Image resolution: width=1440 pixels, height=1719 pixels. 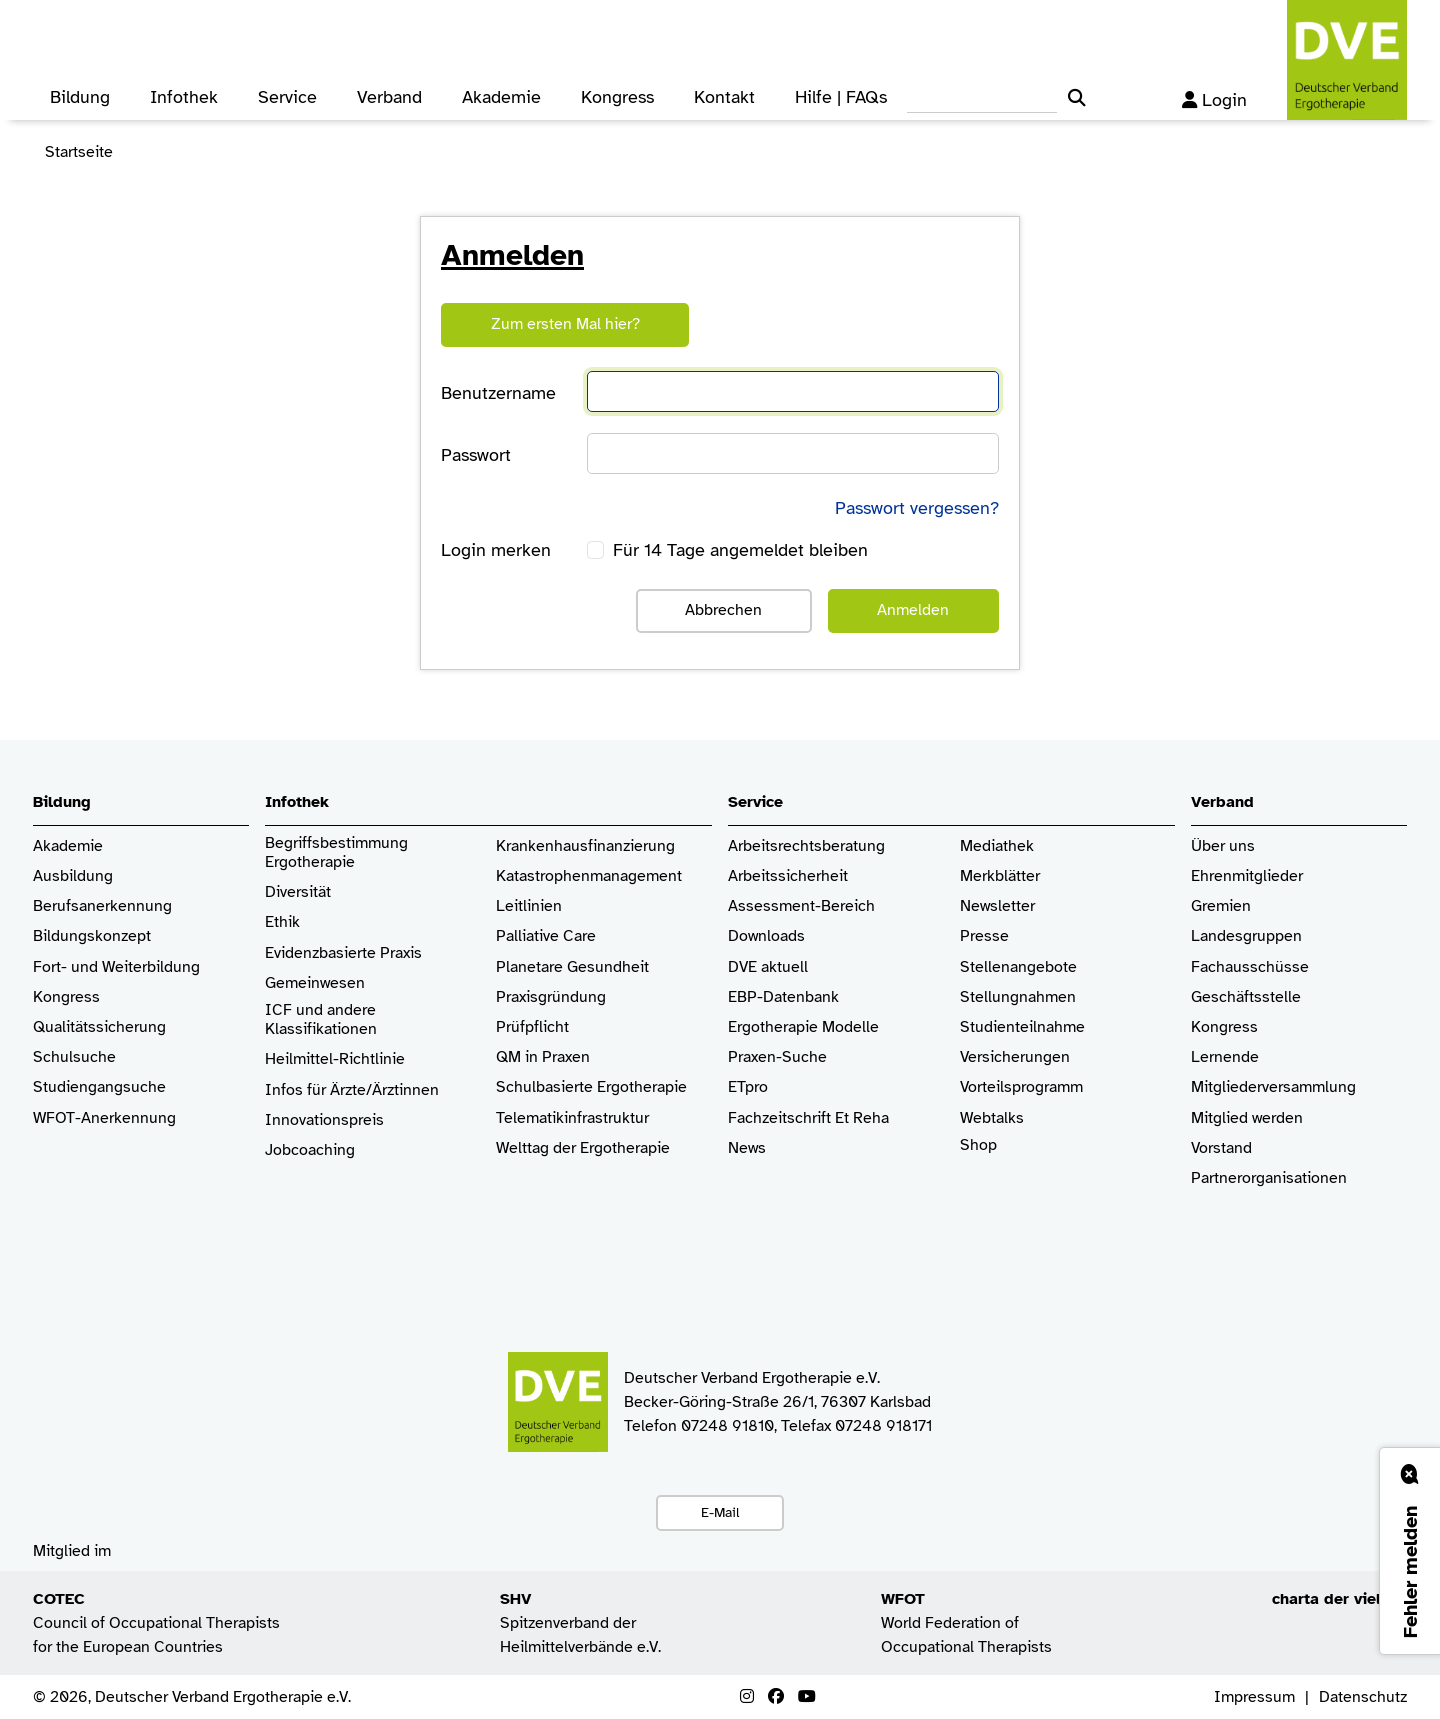 What do you see at coordinates (565, 324) in the screenshot?
I see `Zum ersten Mal hier?` at bounding box center [565, 324].